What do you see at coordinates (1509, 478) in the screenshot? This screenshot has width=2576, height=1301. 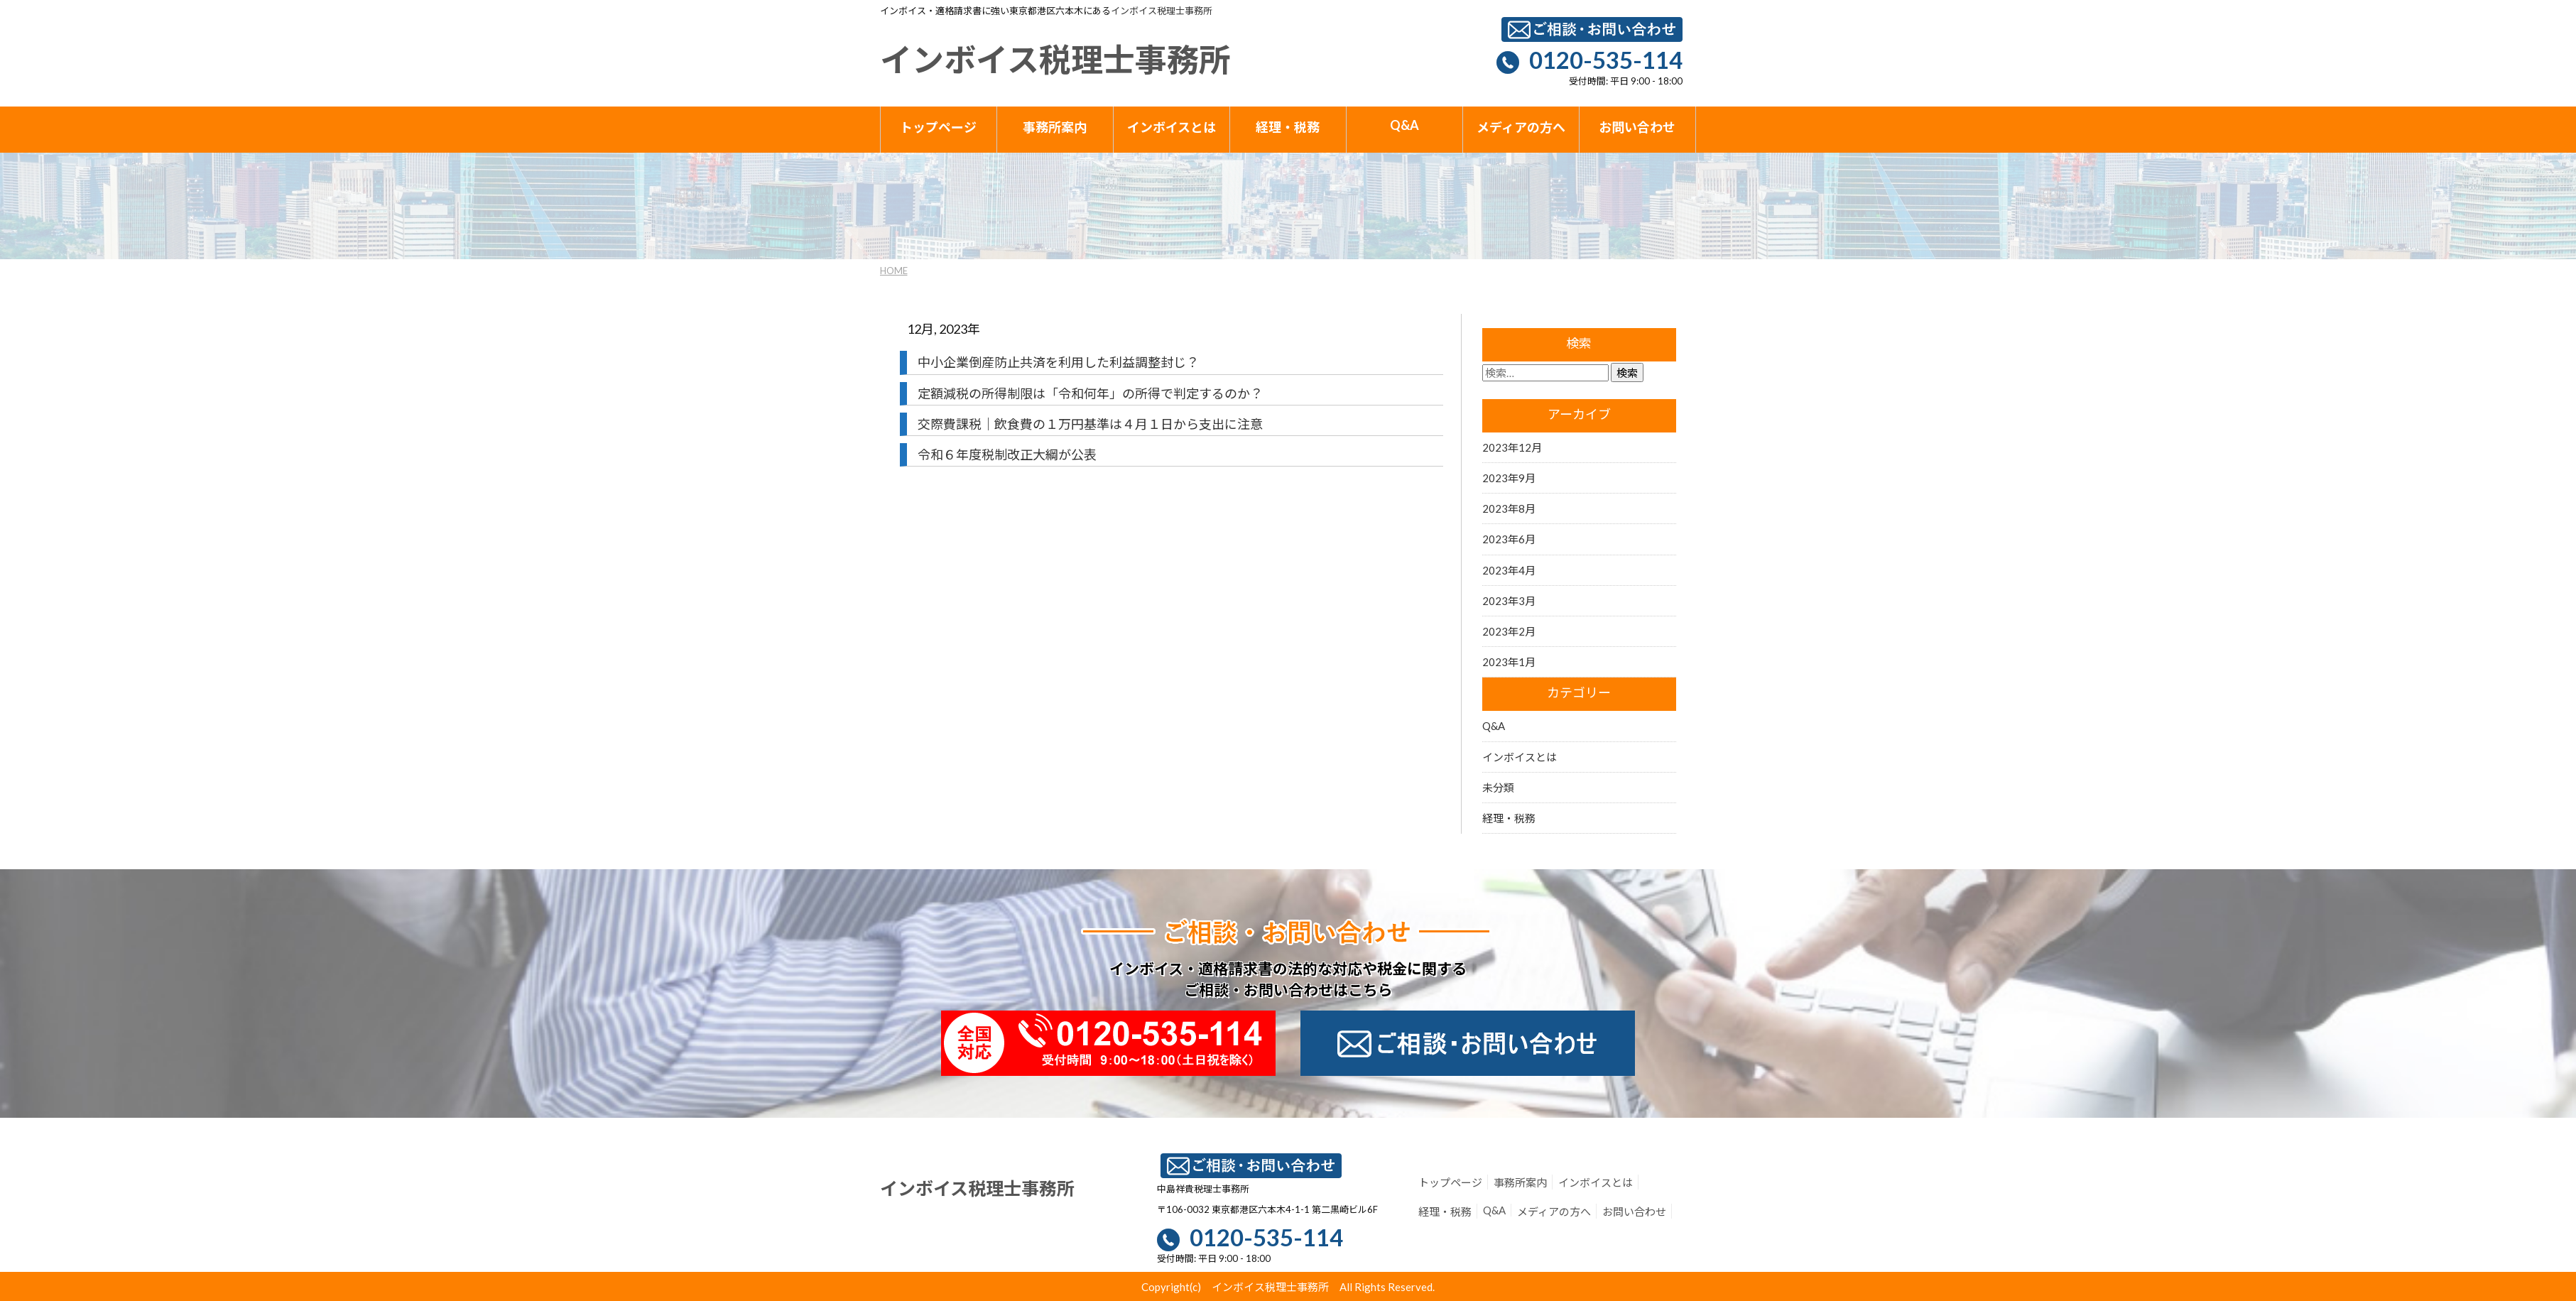 I see `2023年9月` at bounding box center [1509, 478].